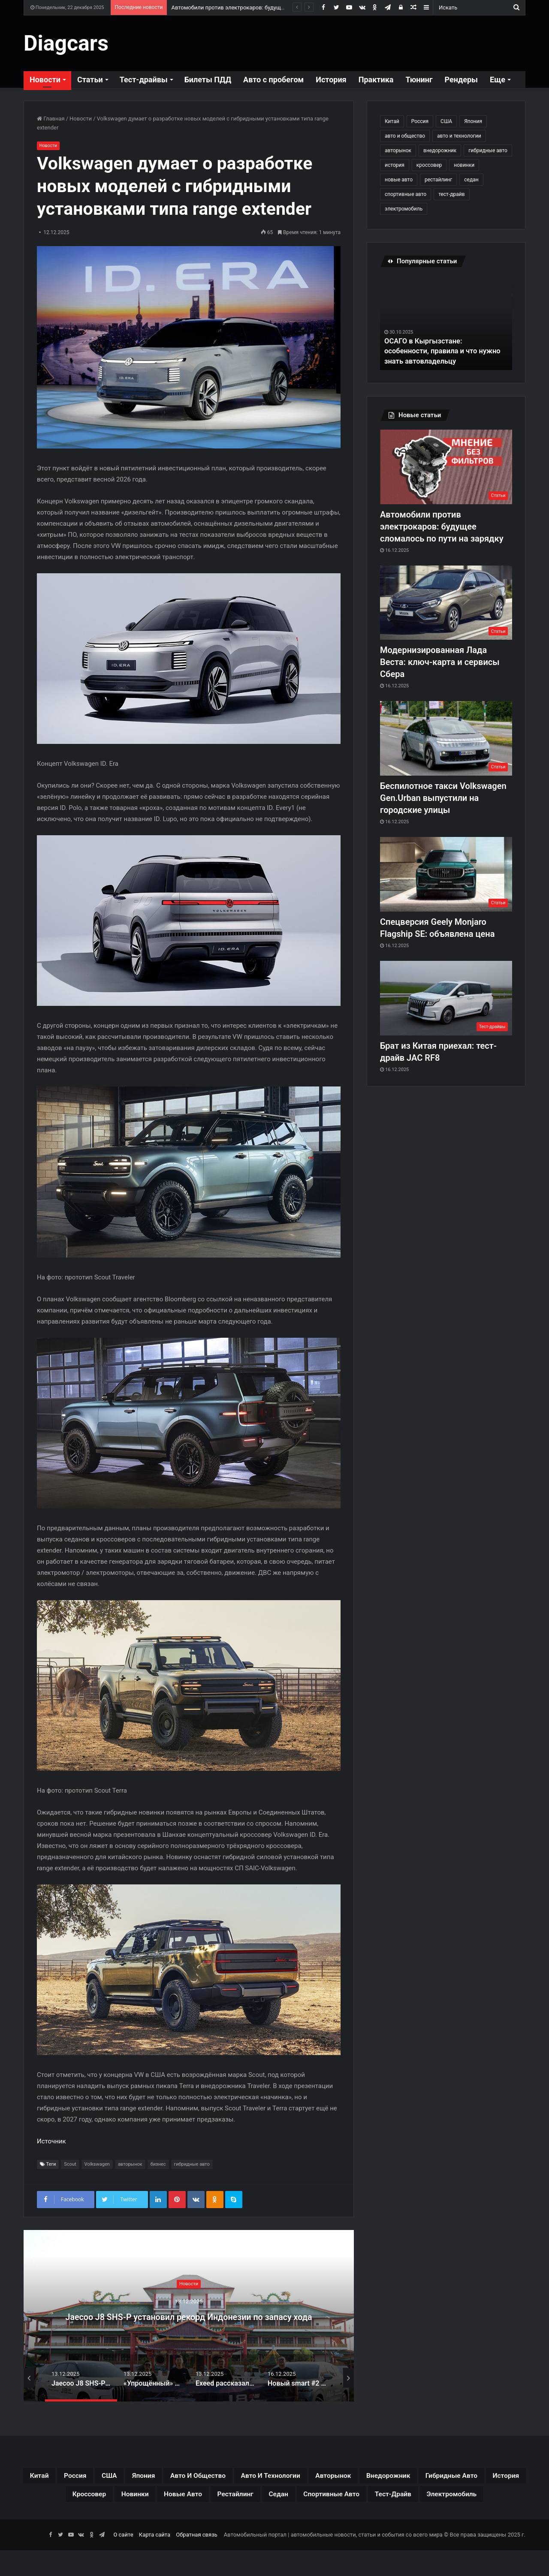  Describe the element at coordinates (398, 150) in the screenshot. I see `авторынок [авторынок (235 элементов)]` at that location.